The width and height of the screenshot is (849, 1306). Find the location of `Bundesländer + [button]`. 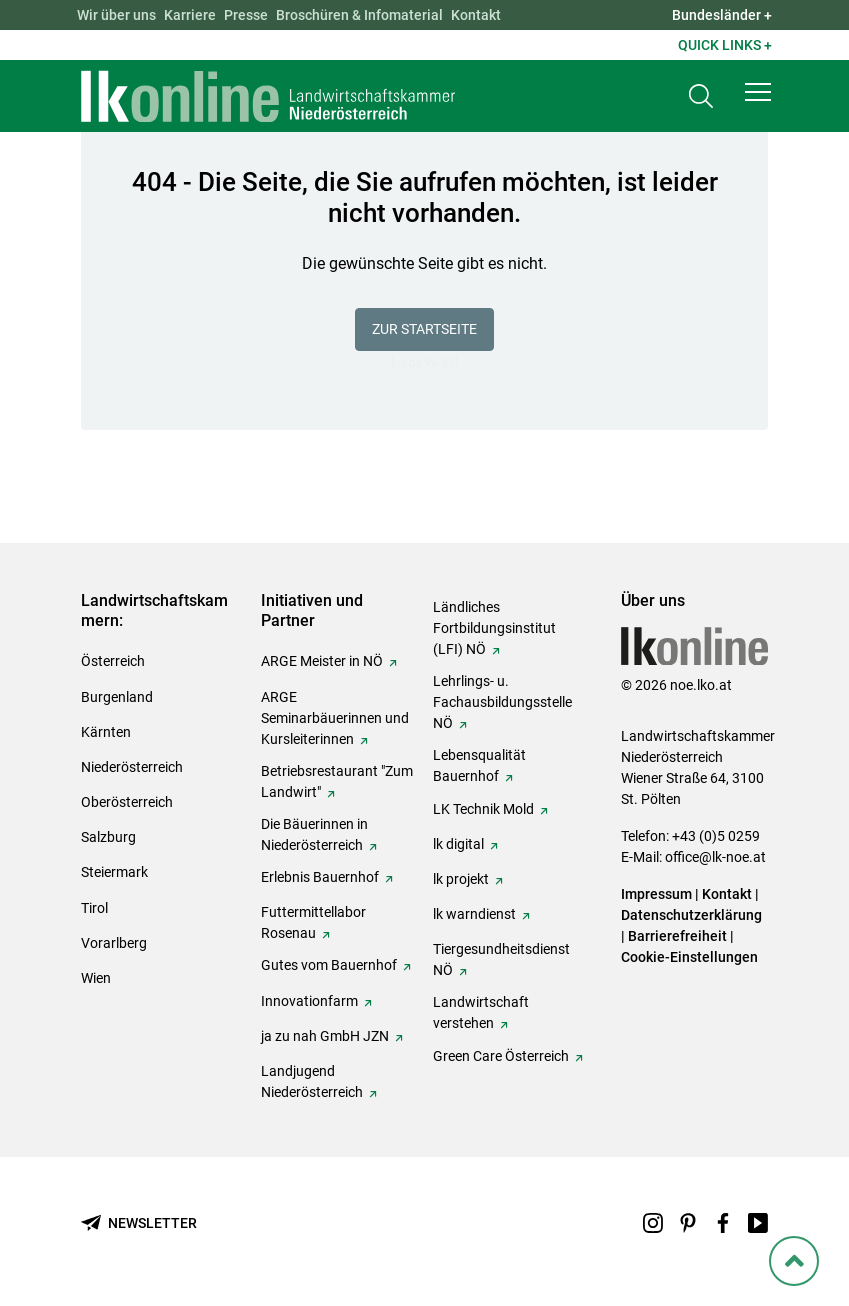

Bundesländer + [button] is located at coordinates (722, 15).